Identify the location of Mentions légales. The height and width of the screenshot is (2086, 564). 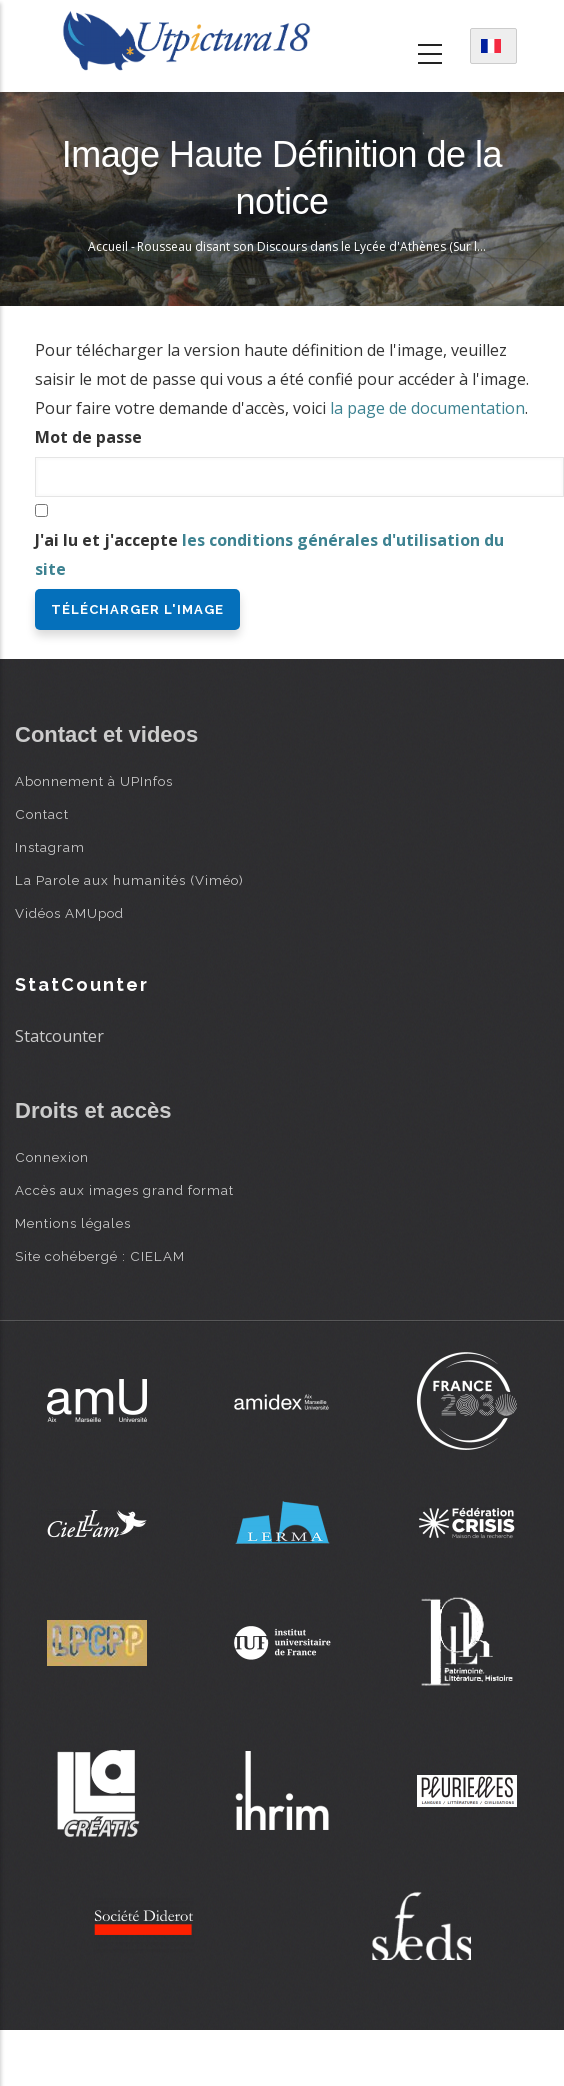
(73, 1223).